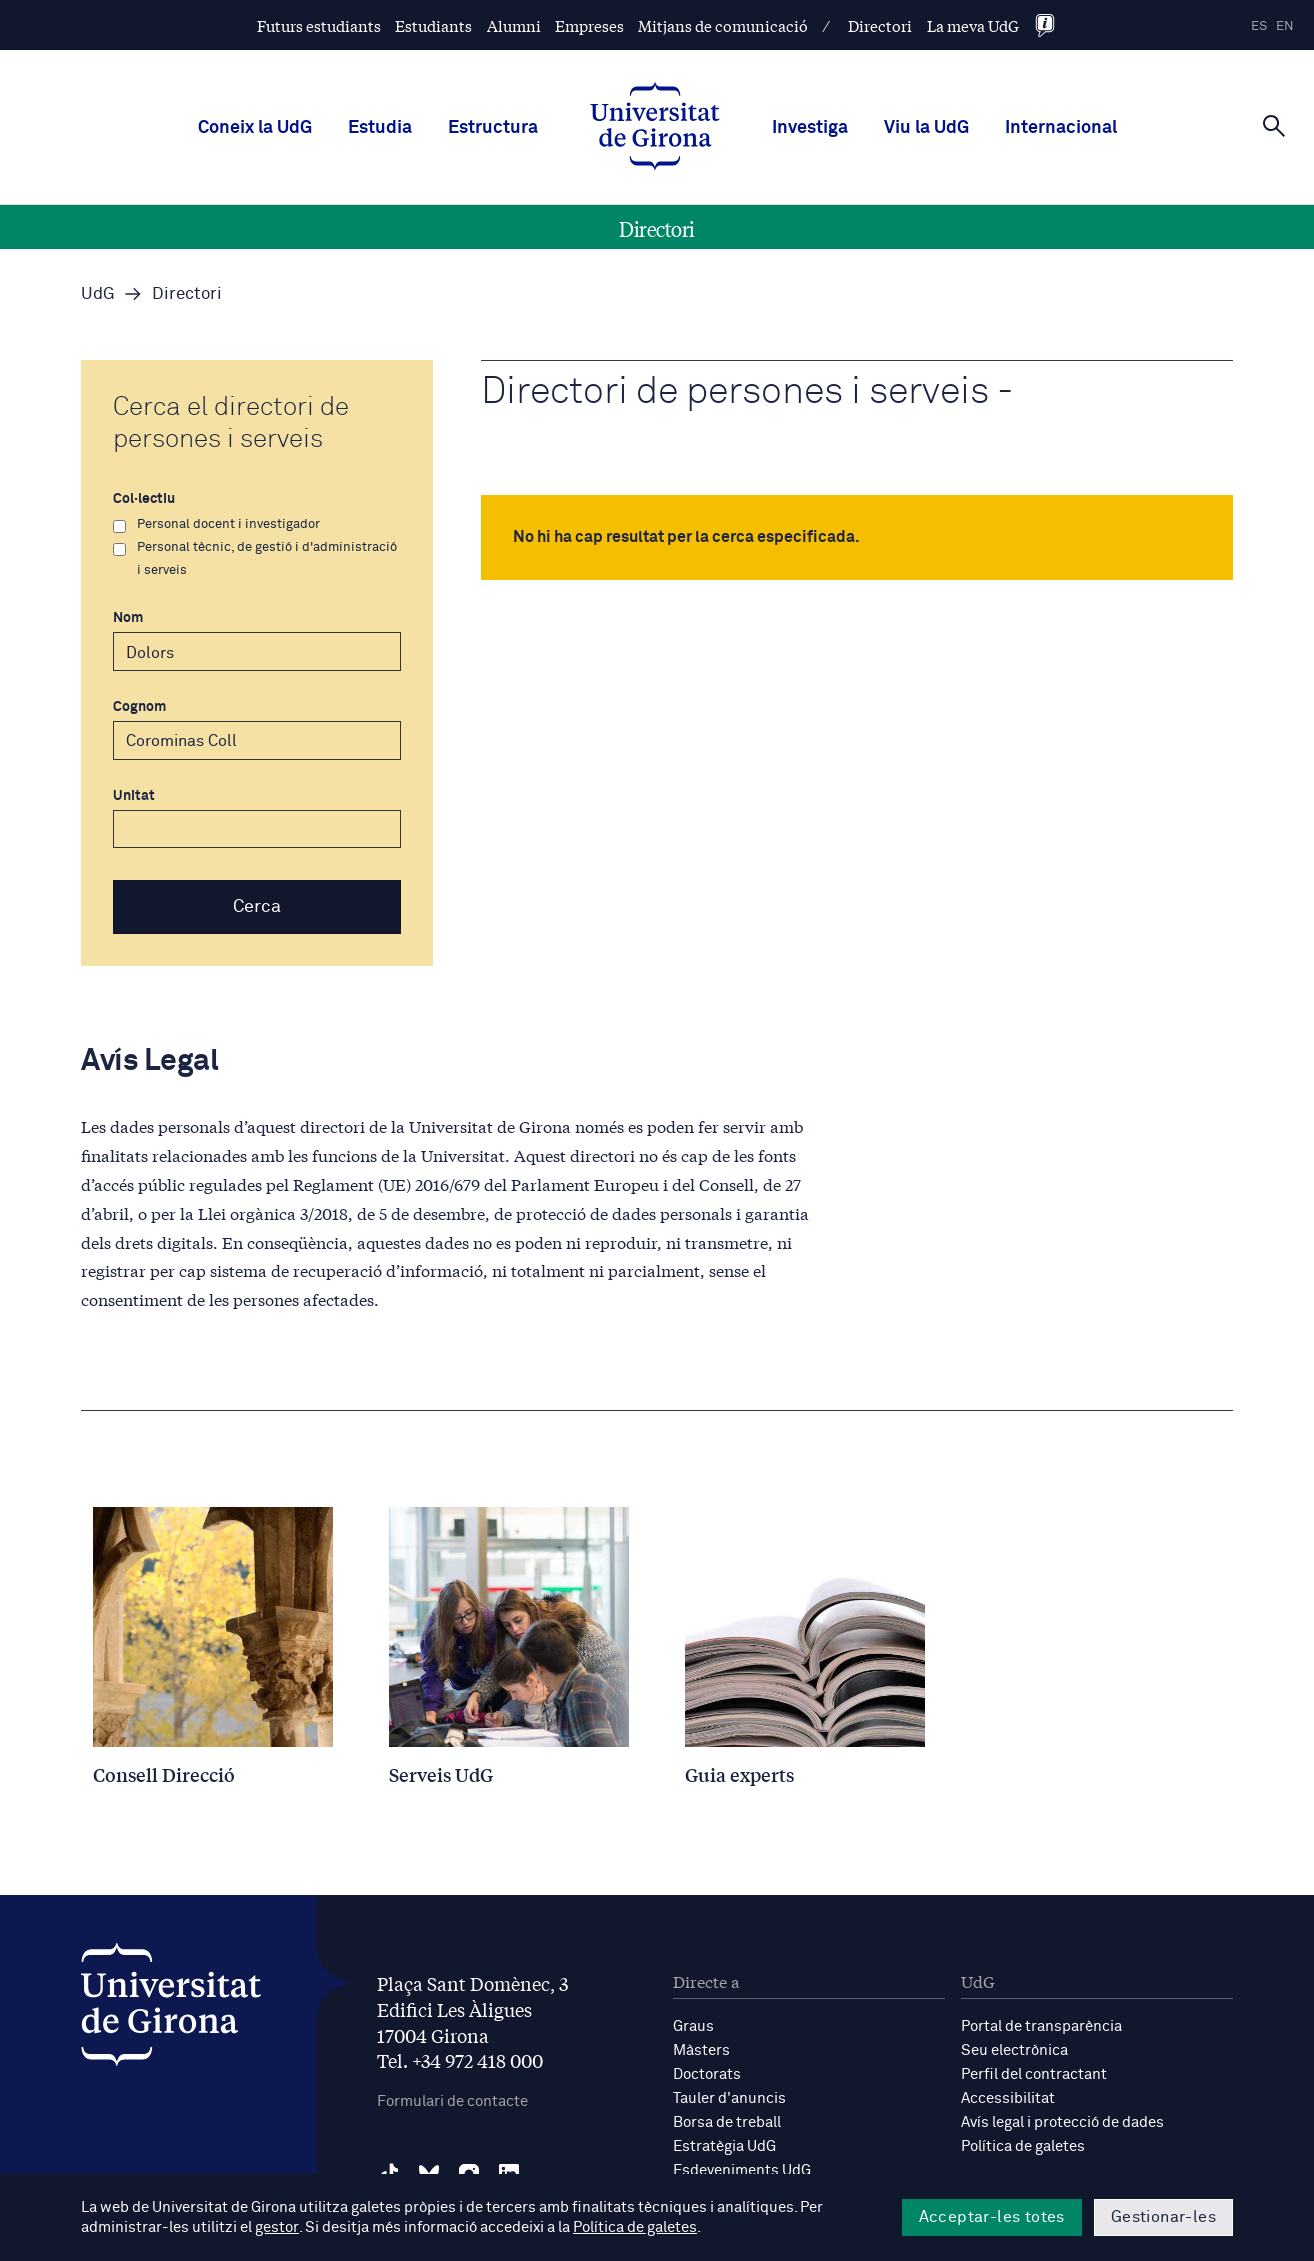 The height and width of the screenshot is (2261, 1314). What do you see at coordinates (701, 2050) in the screenshot?
I see `Màsters` at bounding box center [701, 2050].